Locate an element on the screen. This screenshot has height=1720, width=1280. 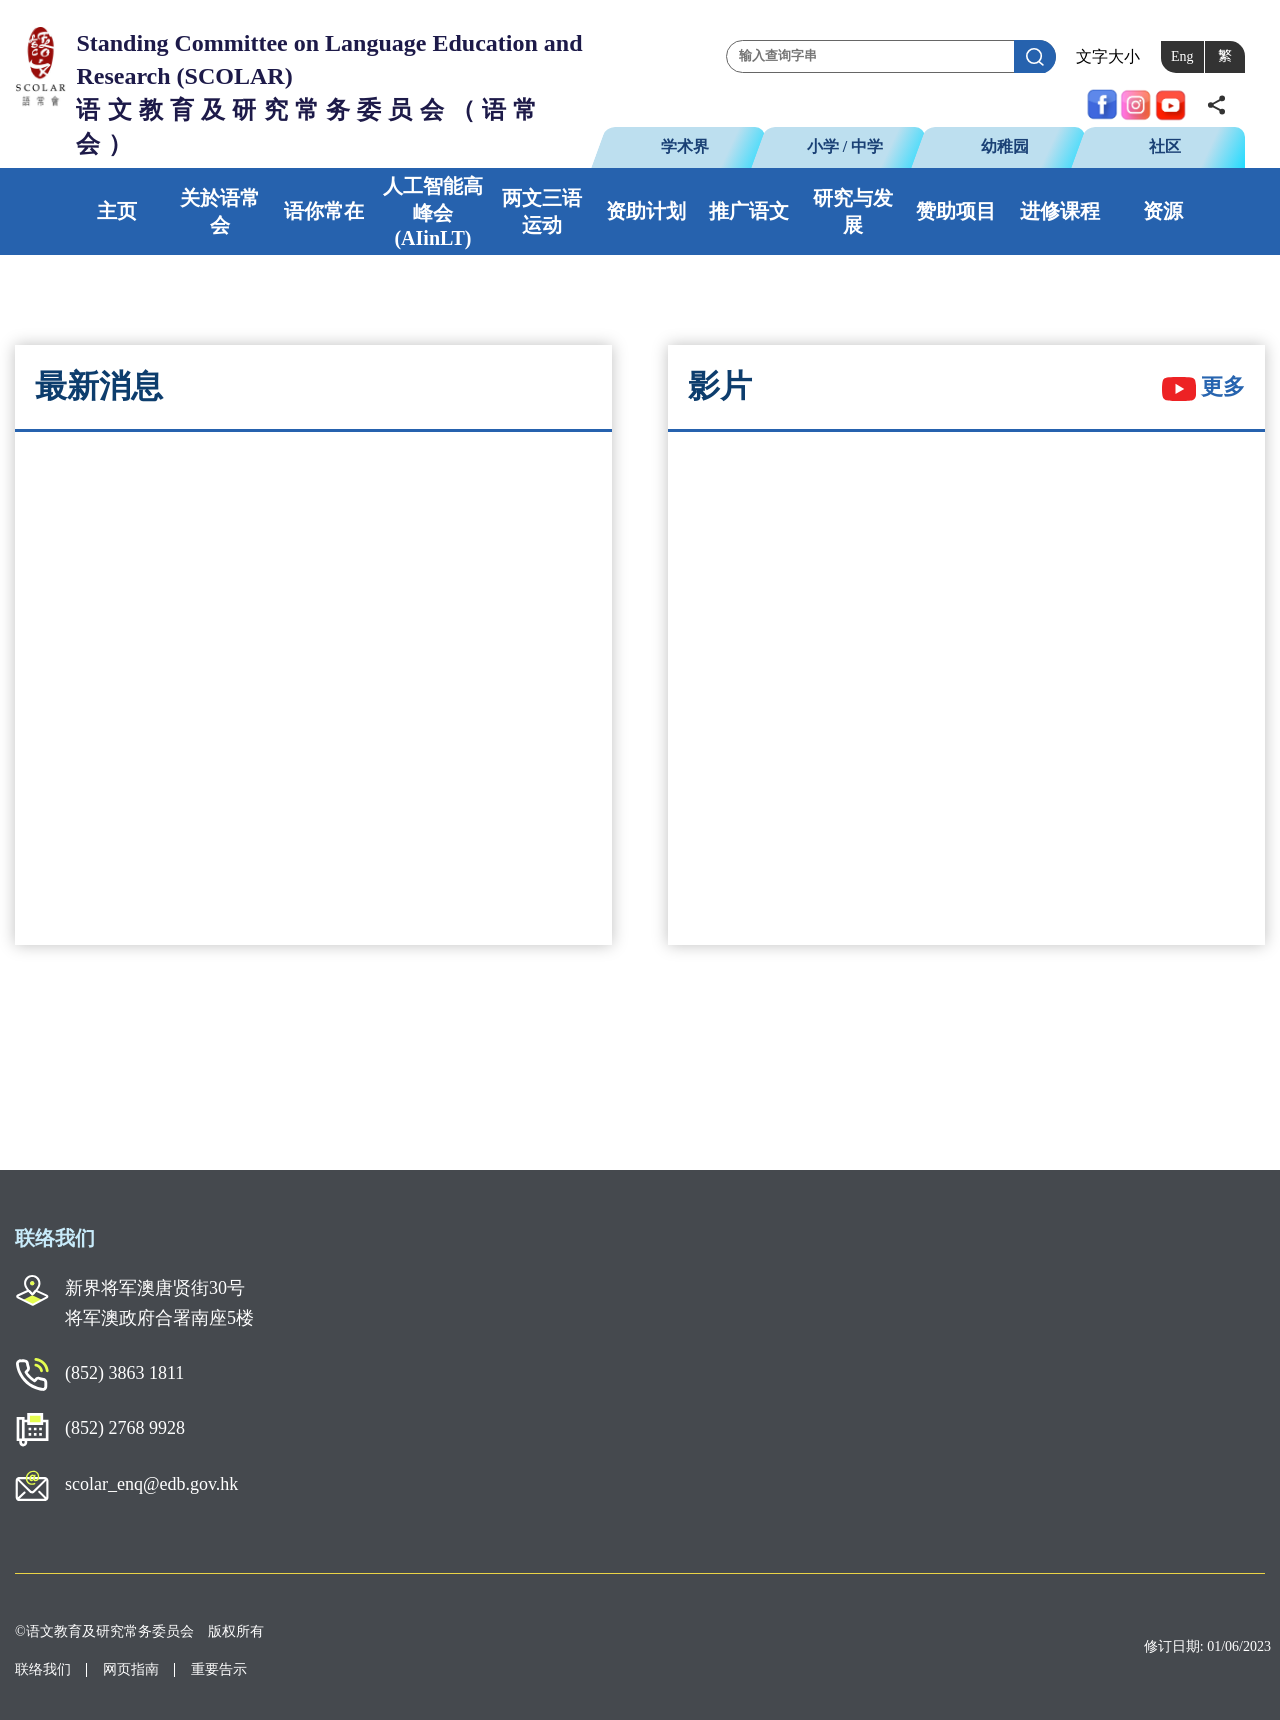
更多 is located at coordinates (1203, 386).